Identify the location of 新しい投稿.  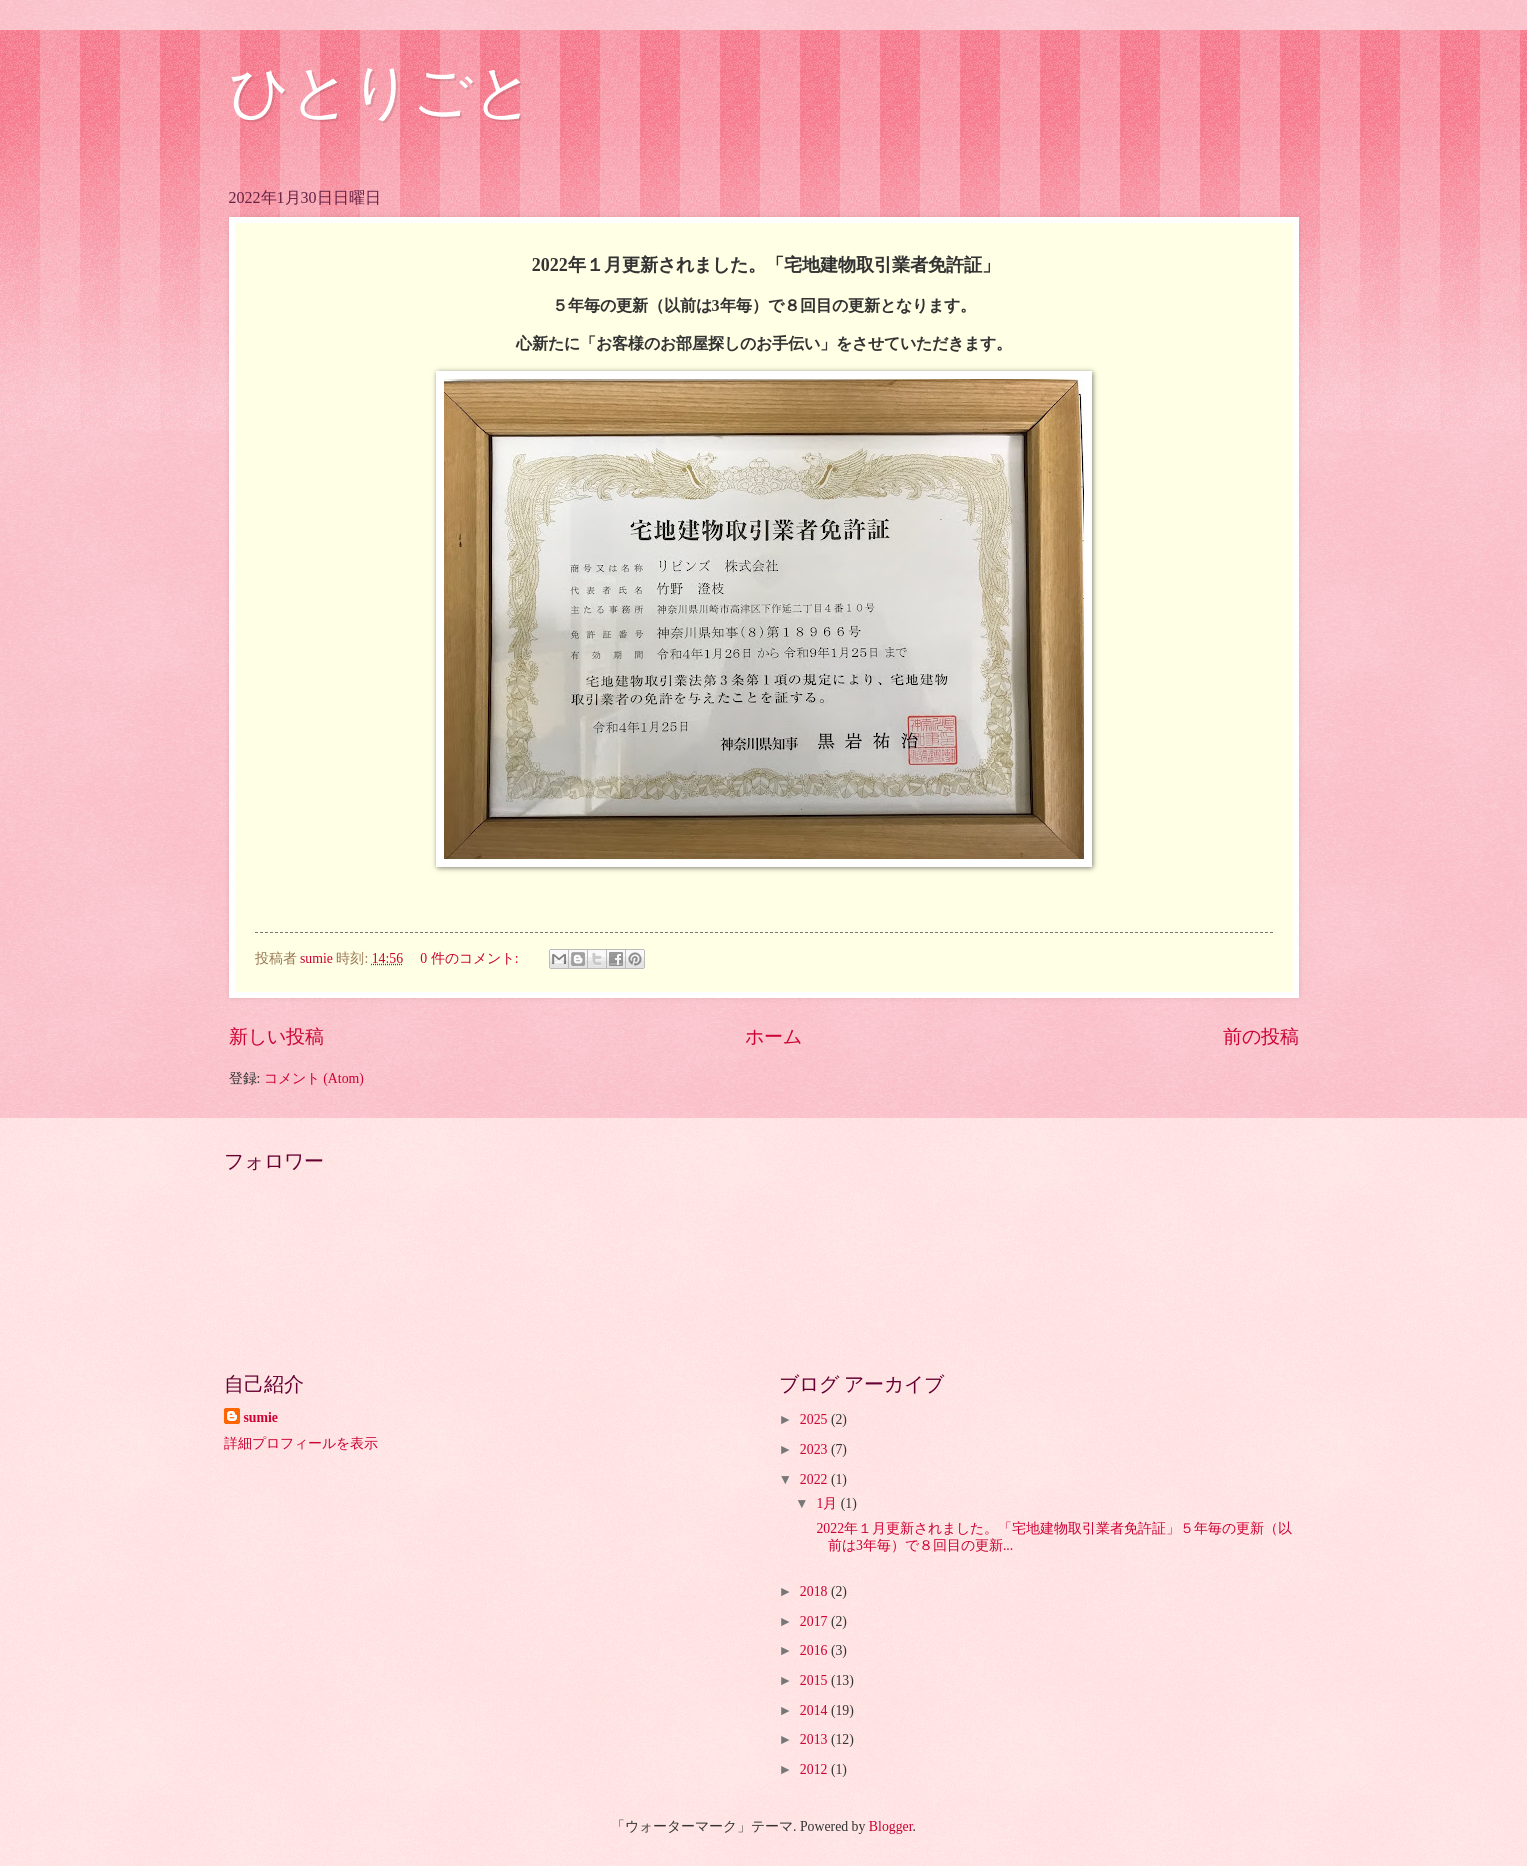
(276, 1036).